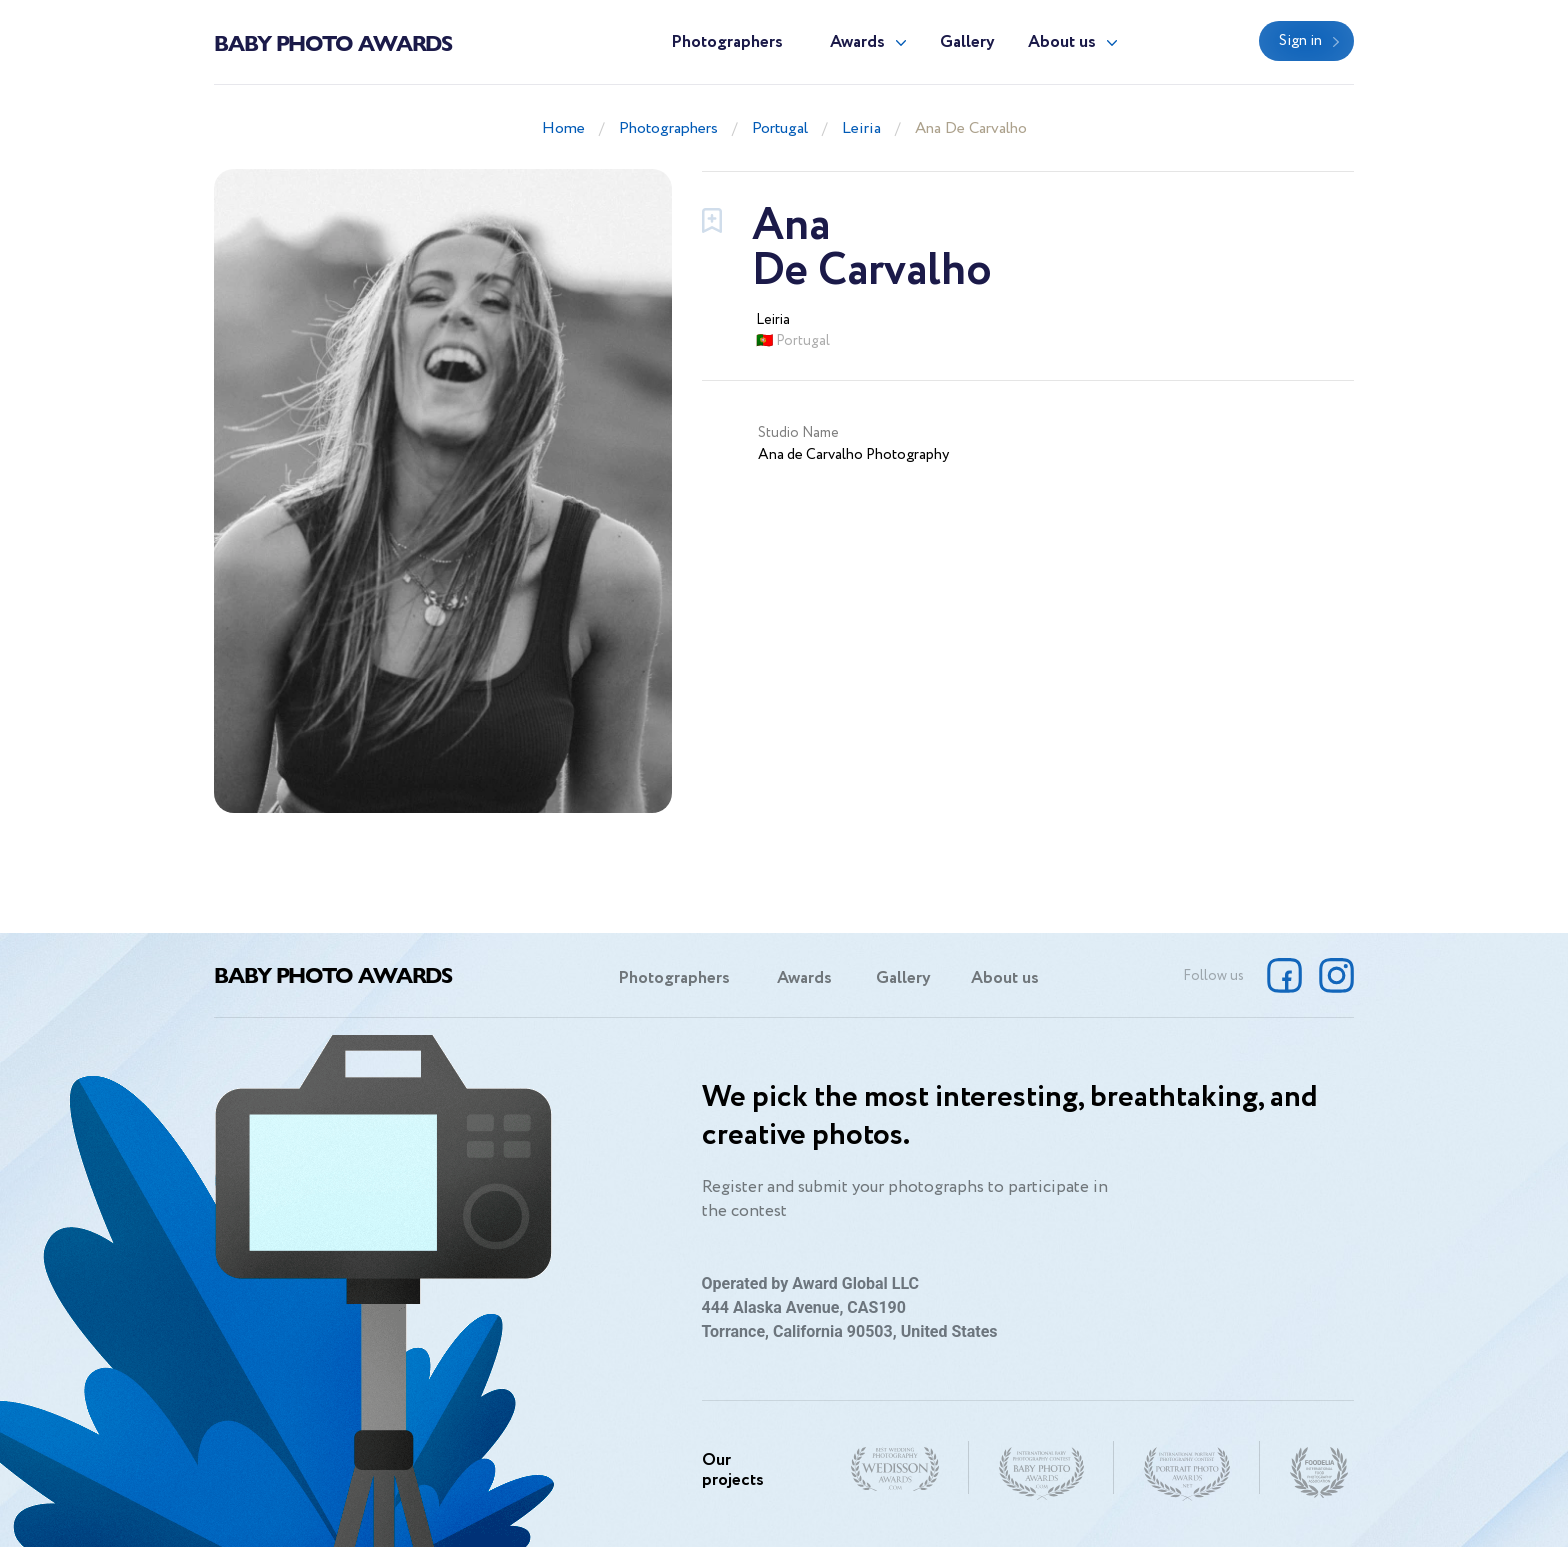 Image resolution: width=1568 pixels, height=1547 pixels. Describe the element at coordinates (780, 128) in the screenshot. I see `Portugal` at that location.